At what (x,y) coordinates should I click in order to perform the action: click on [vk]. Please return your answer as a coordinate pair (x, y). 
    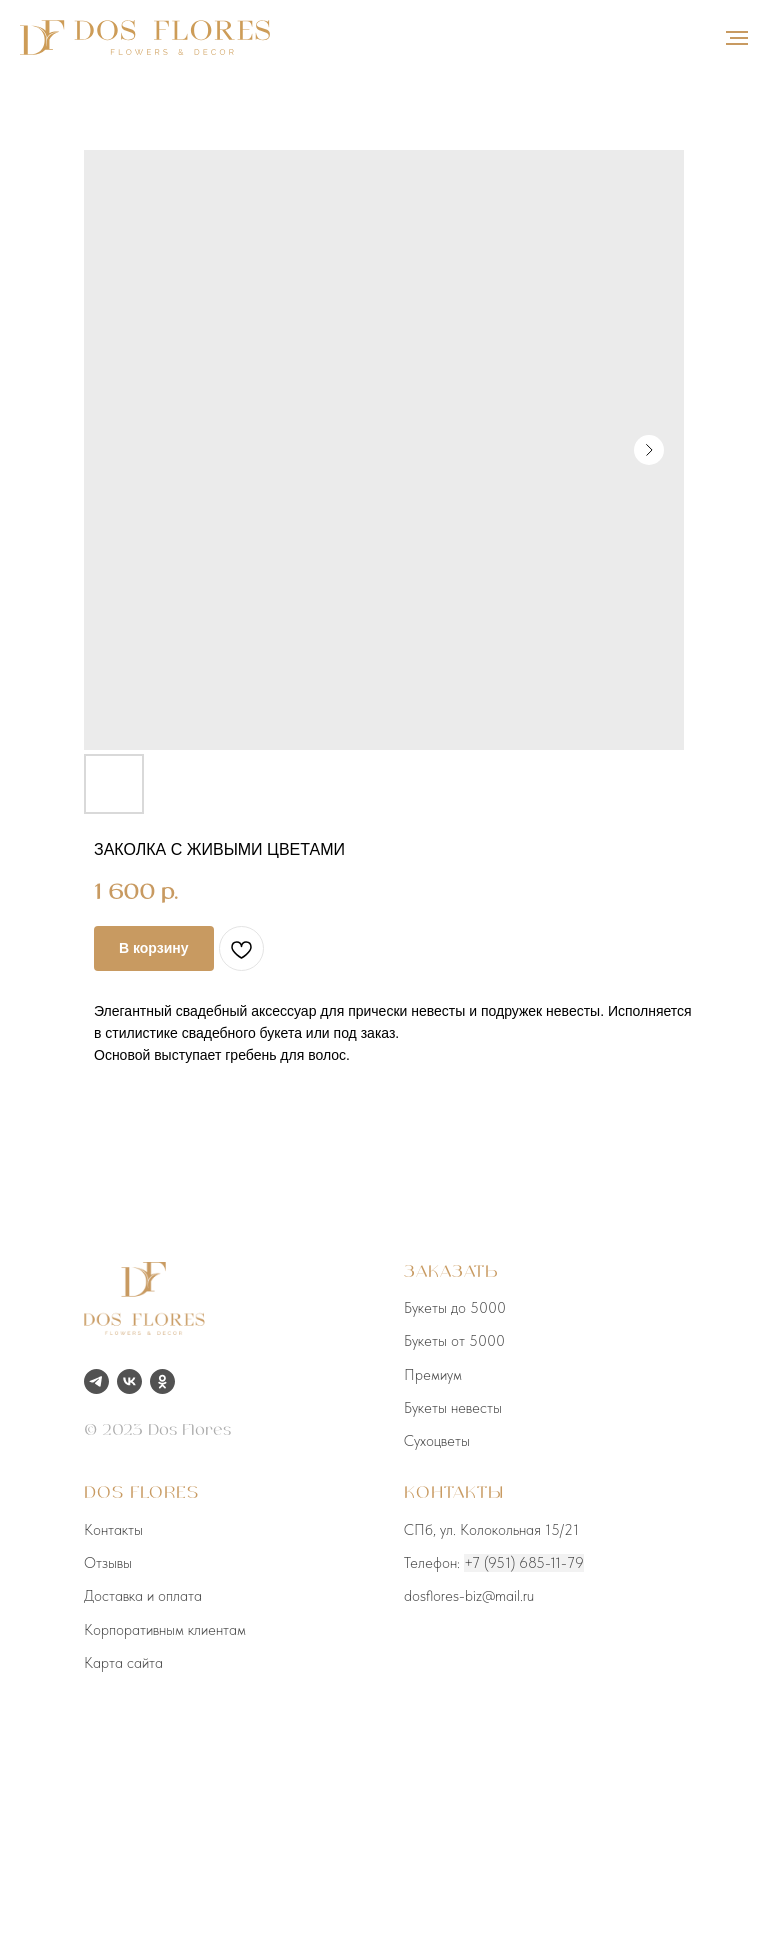
    Looking at the image, I should click on (129, 1381).